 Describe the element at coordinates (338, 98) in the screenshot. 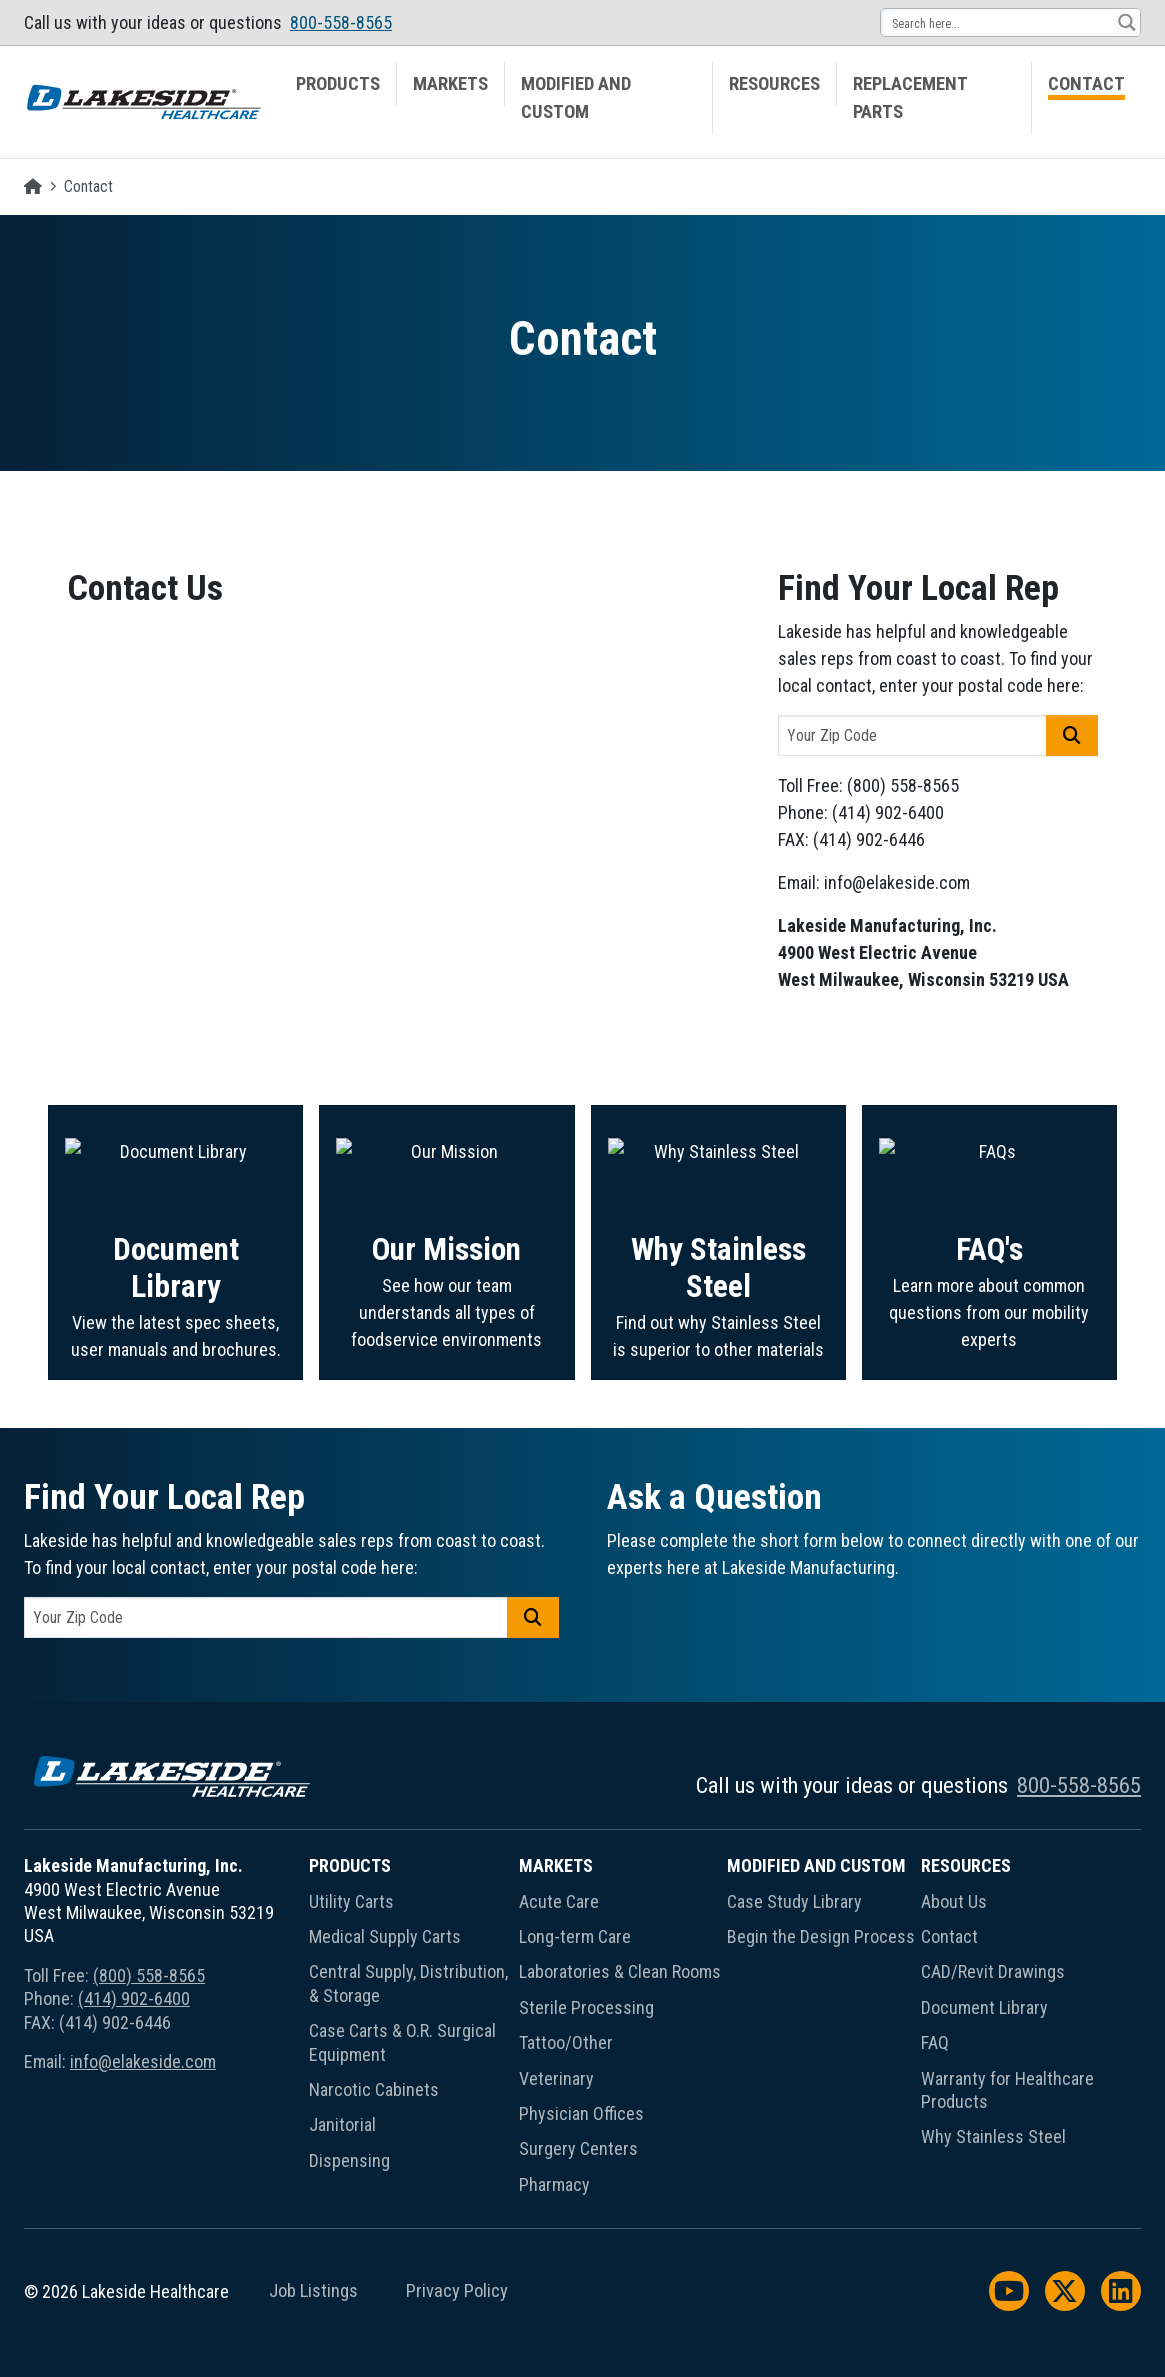

I see `[menuitem]` at that location.